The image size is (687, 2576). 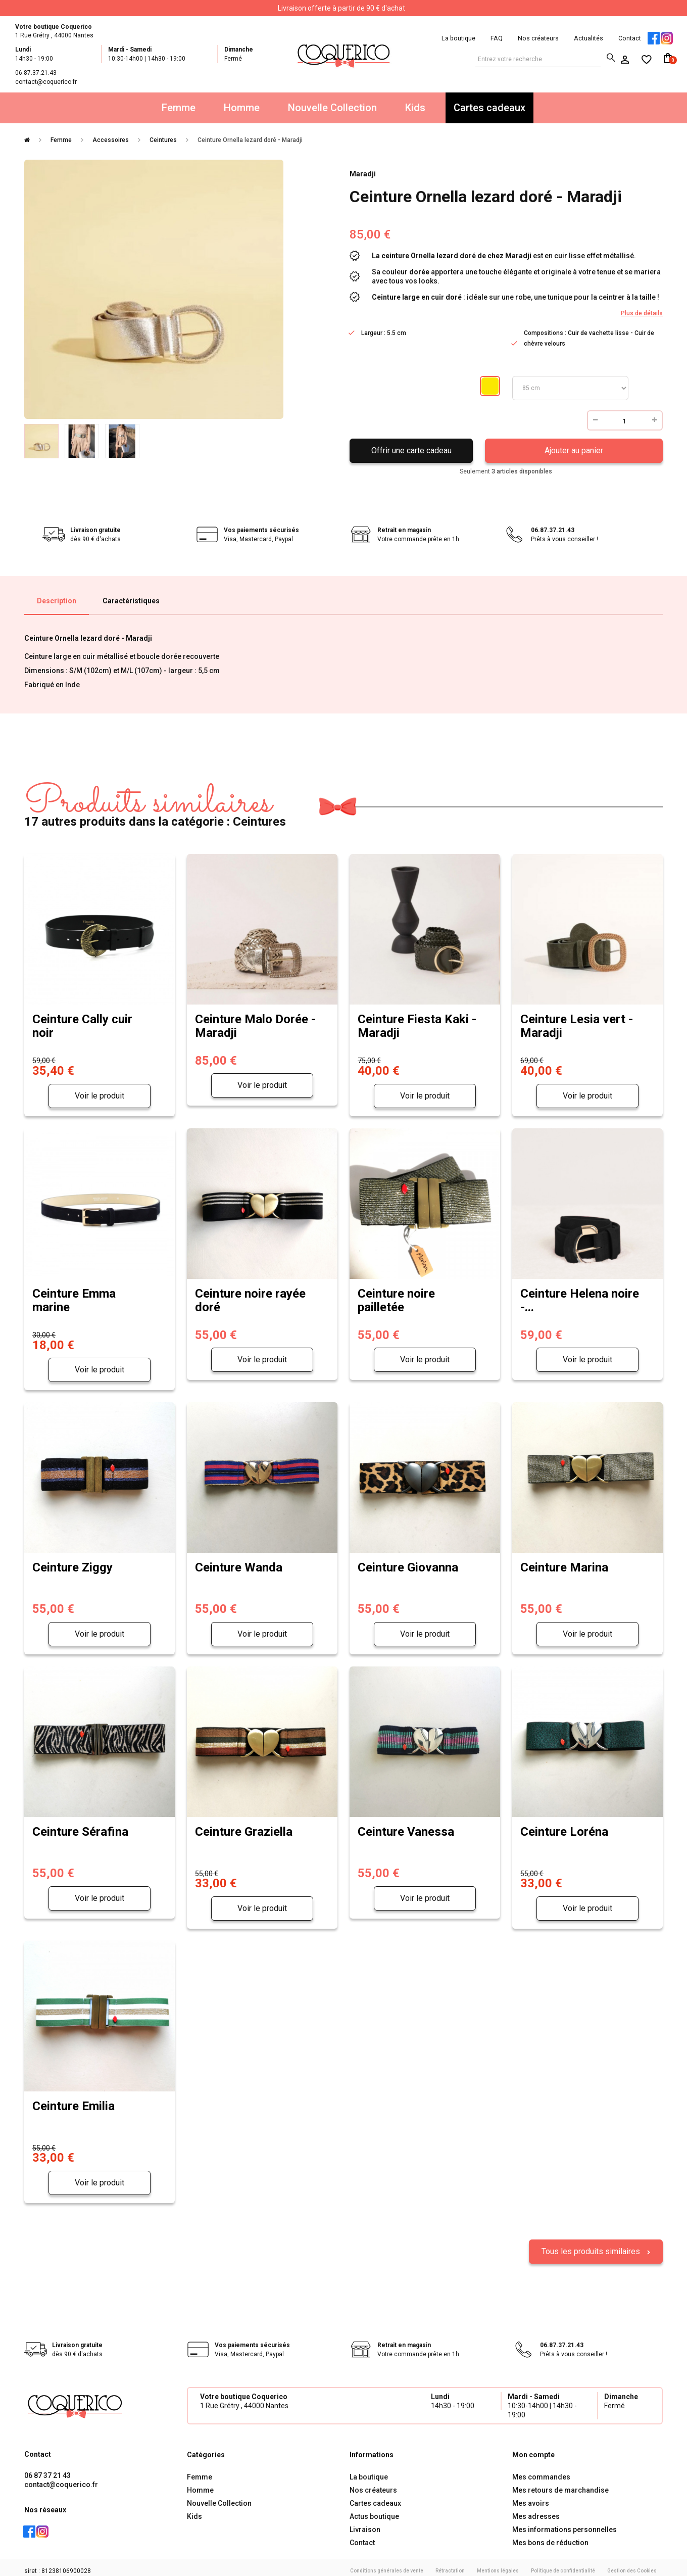 I want to click on Kids, so click(x=415, y=108).